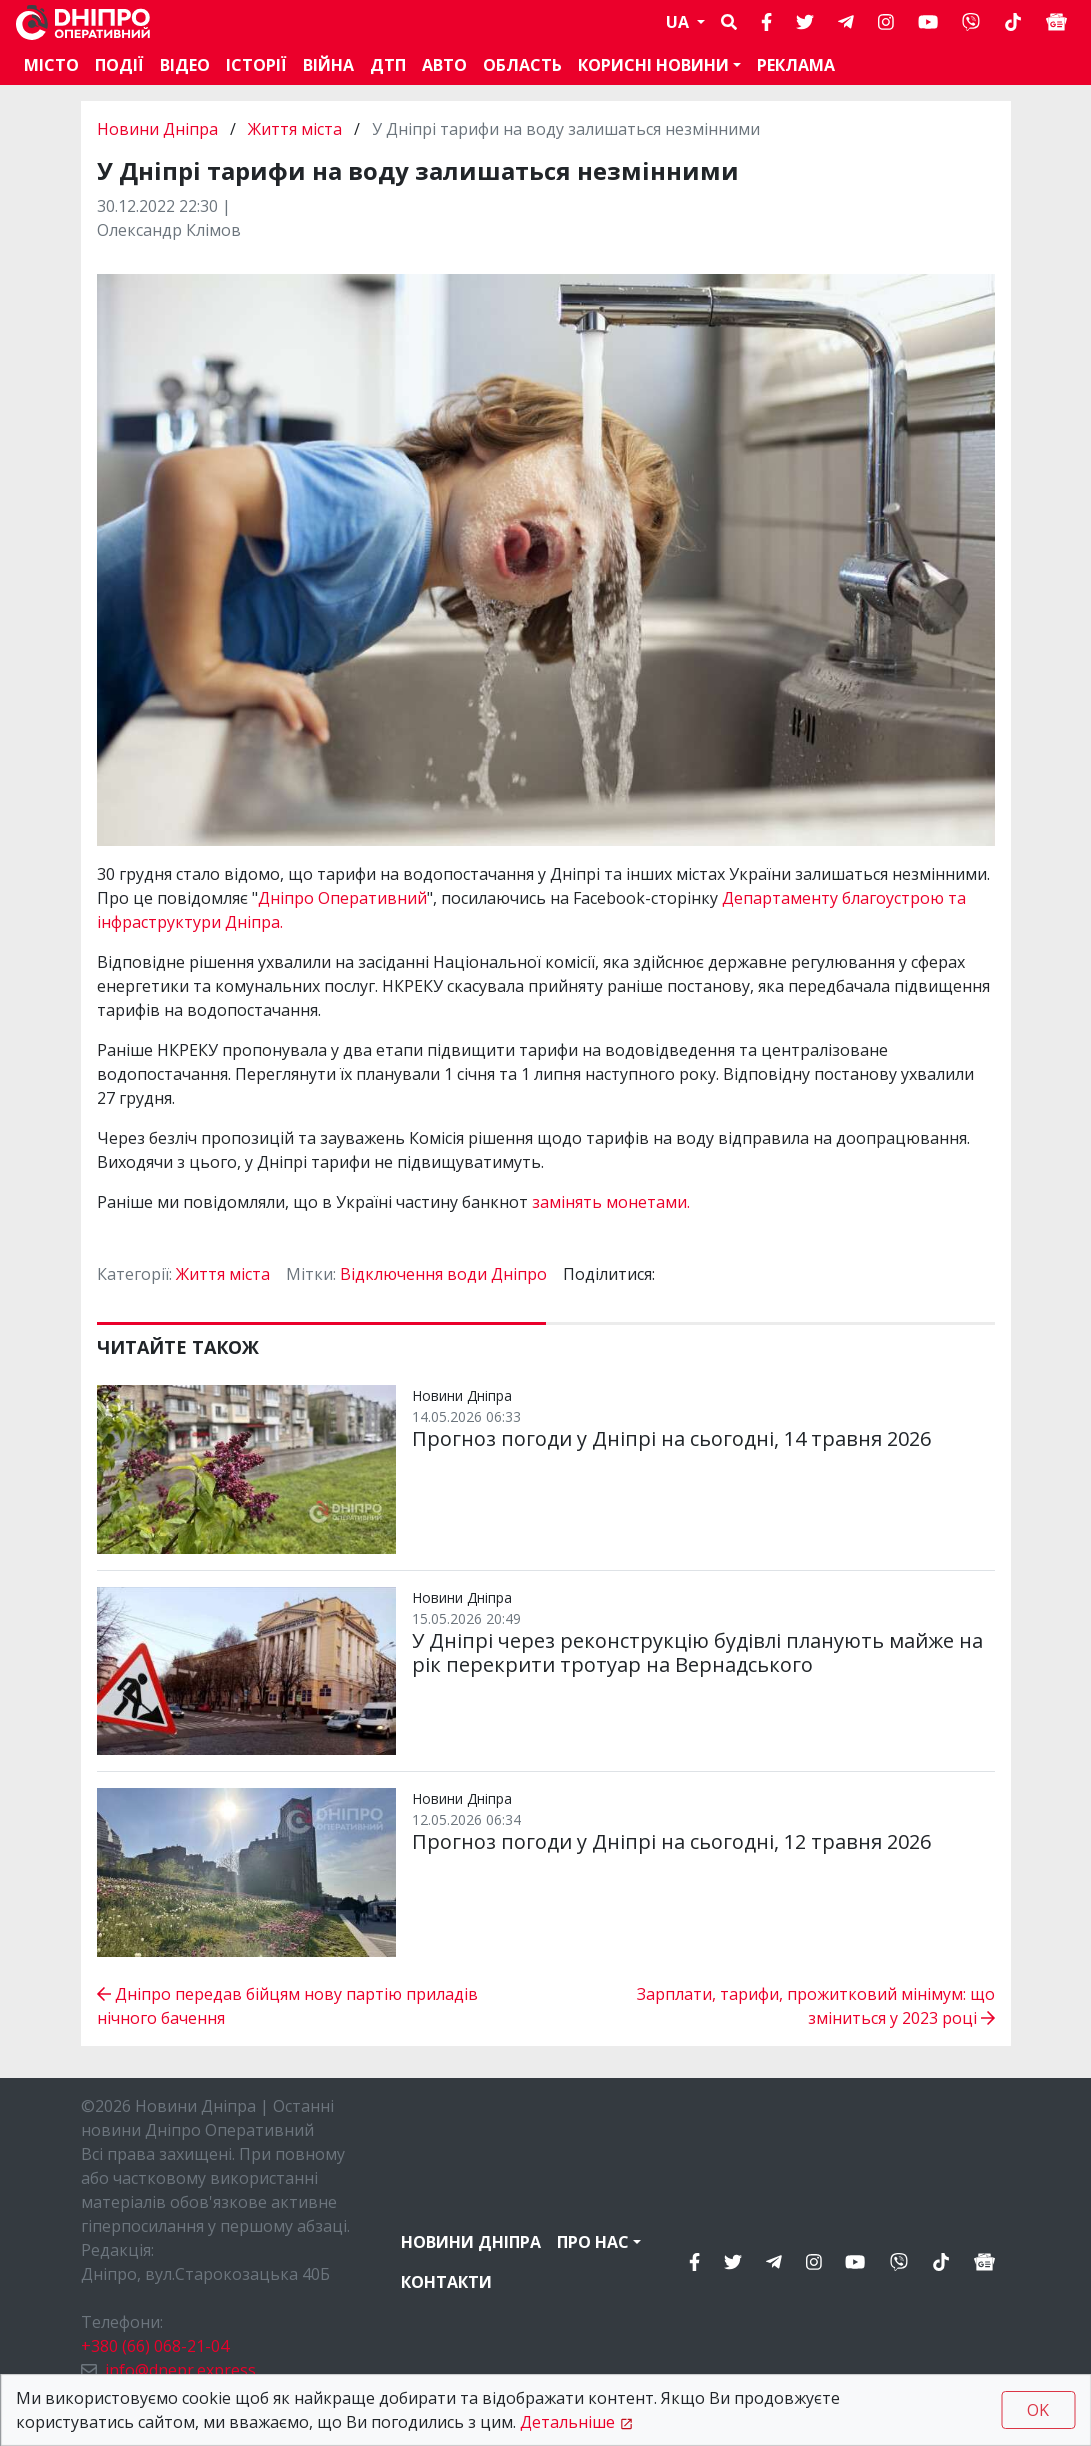  Describe the element at coordinates (295, 129) in the screenshot. I see `Життя міста` at that location.